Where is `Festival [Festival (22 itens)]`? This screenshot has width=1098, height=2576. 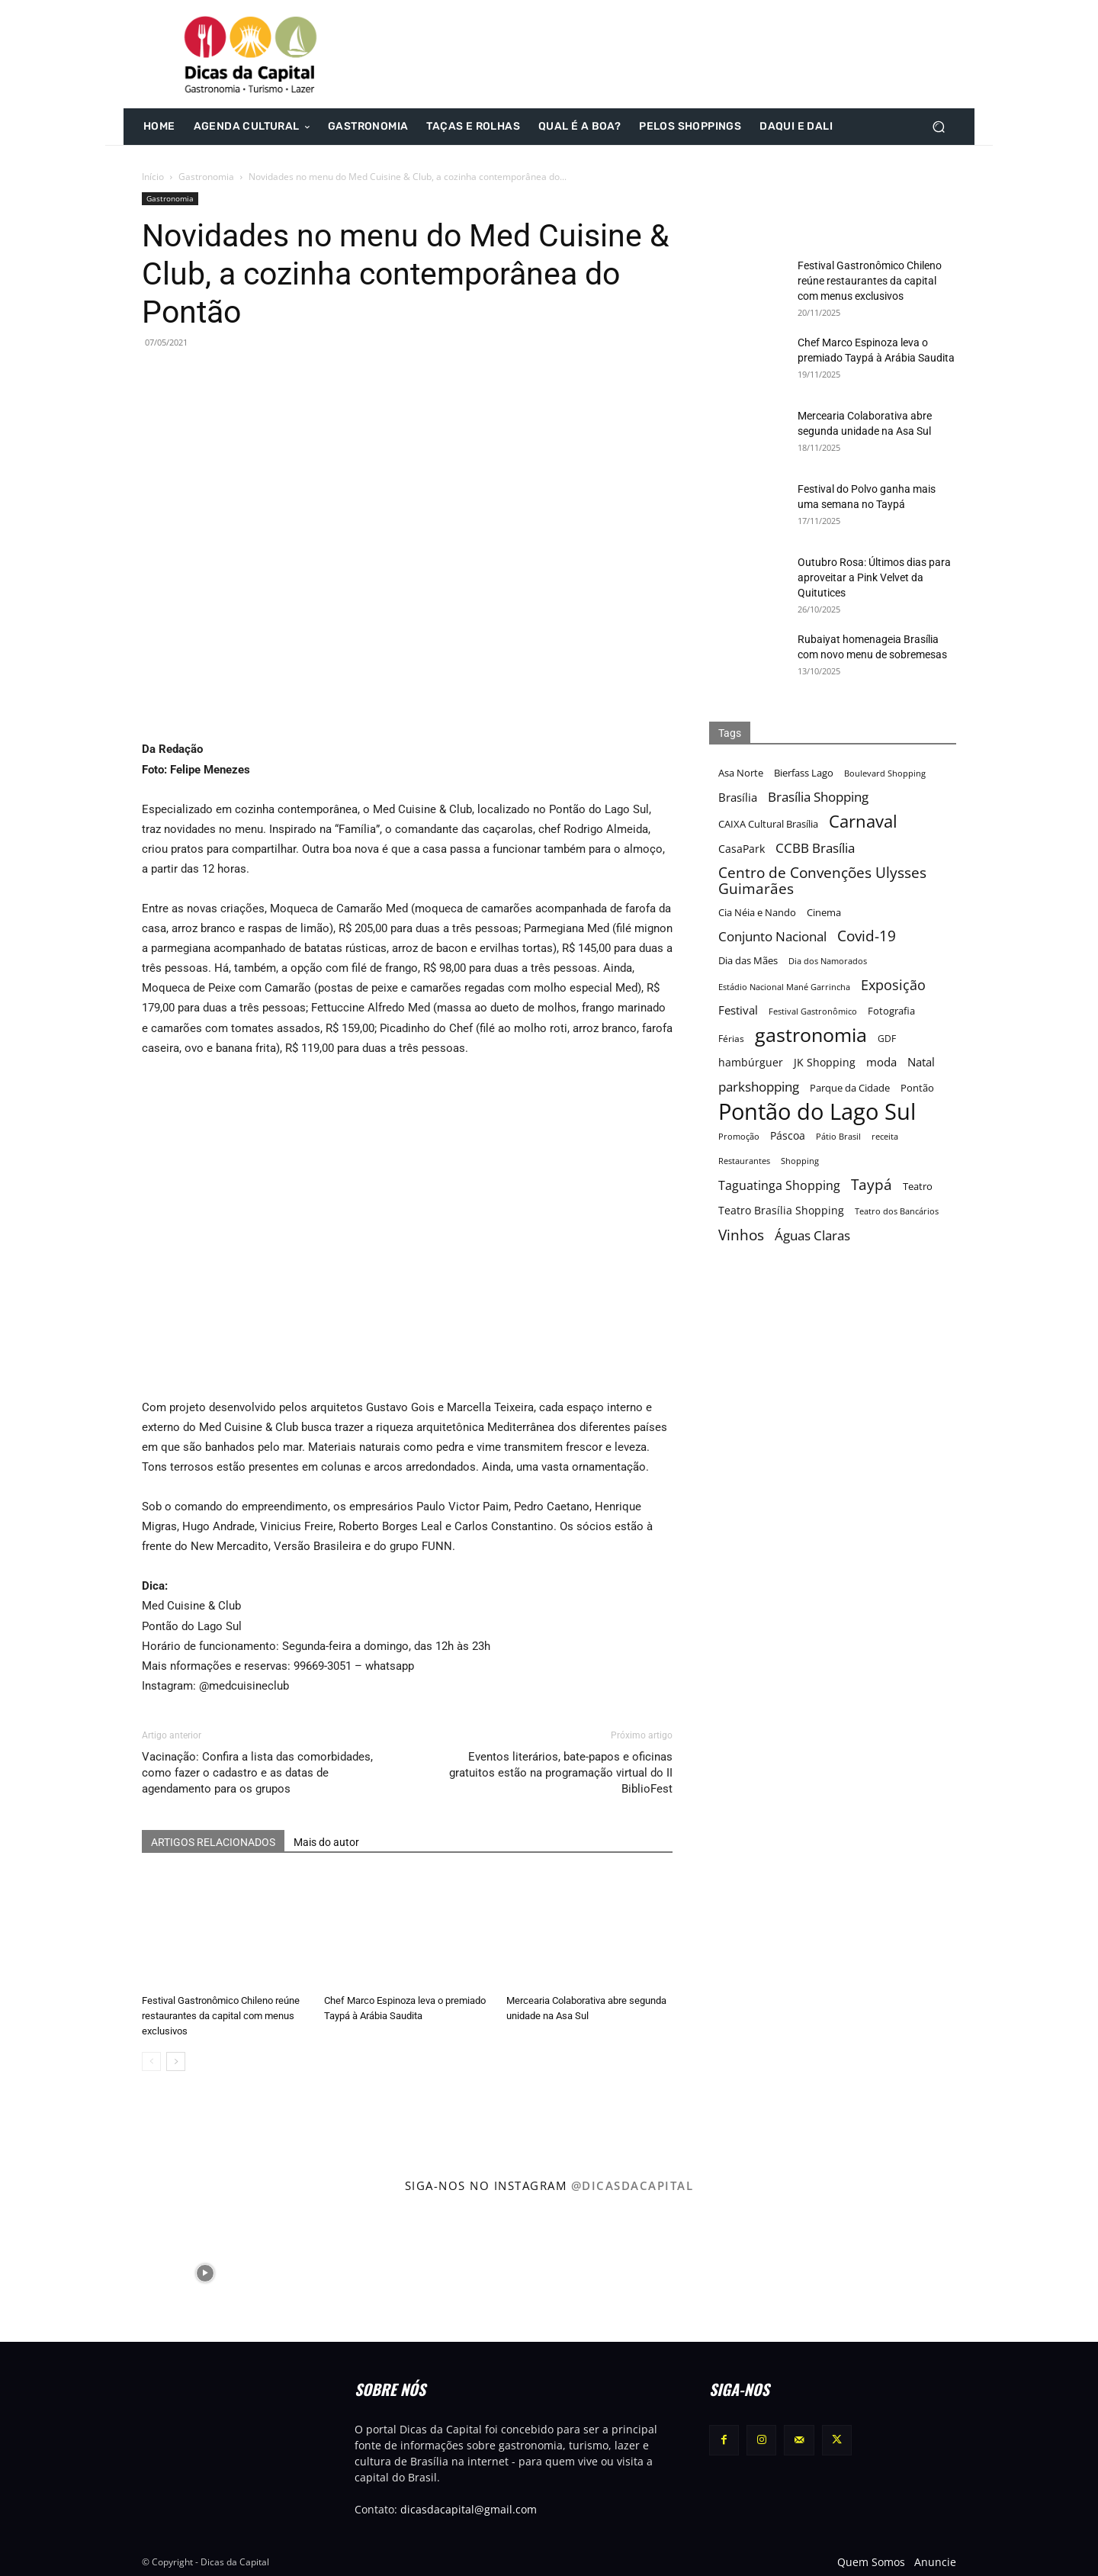 Festival [Festival (22 itens)] is located at coordinates (738, 1010).